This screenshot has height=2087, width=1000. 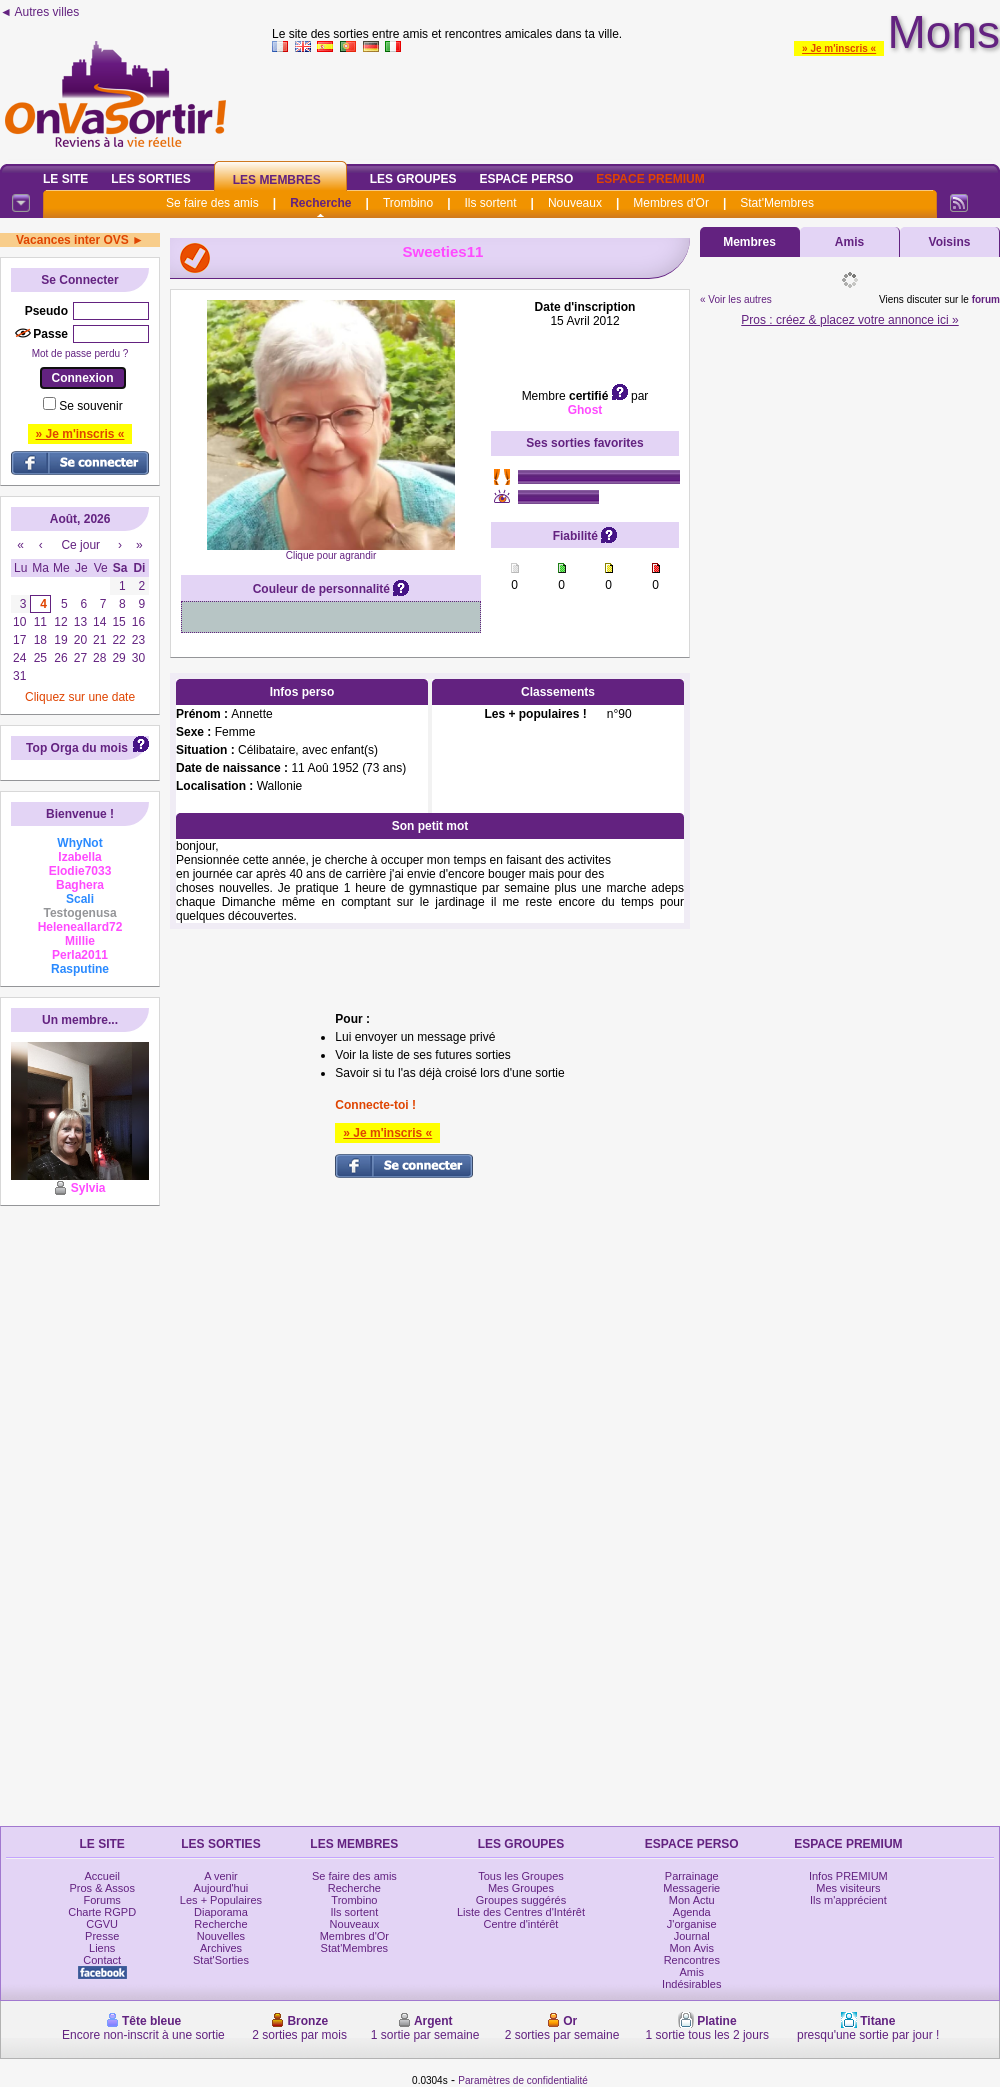 I want to click on Accueil, so click(x=101, y=1876).